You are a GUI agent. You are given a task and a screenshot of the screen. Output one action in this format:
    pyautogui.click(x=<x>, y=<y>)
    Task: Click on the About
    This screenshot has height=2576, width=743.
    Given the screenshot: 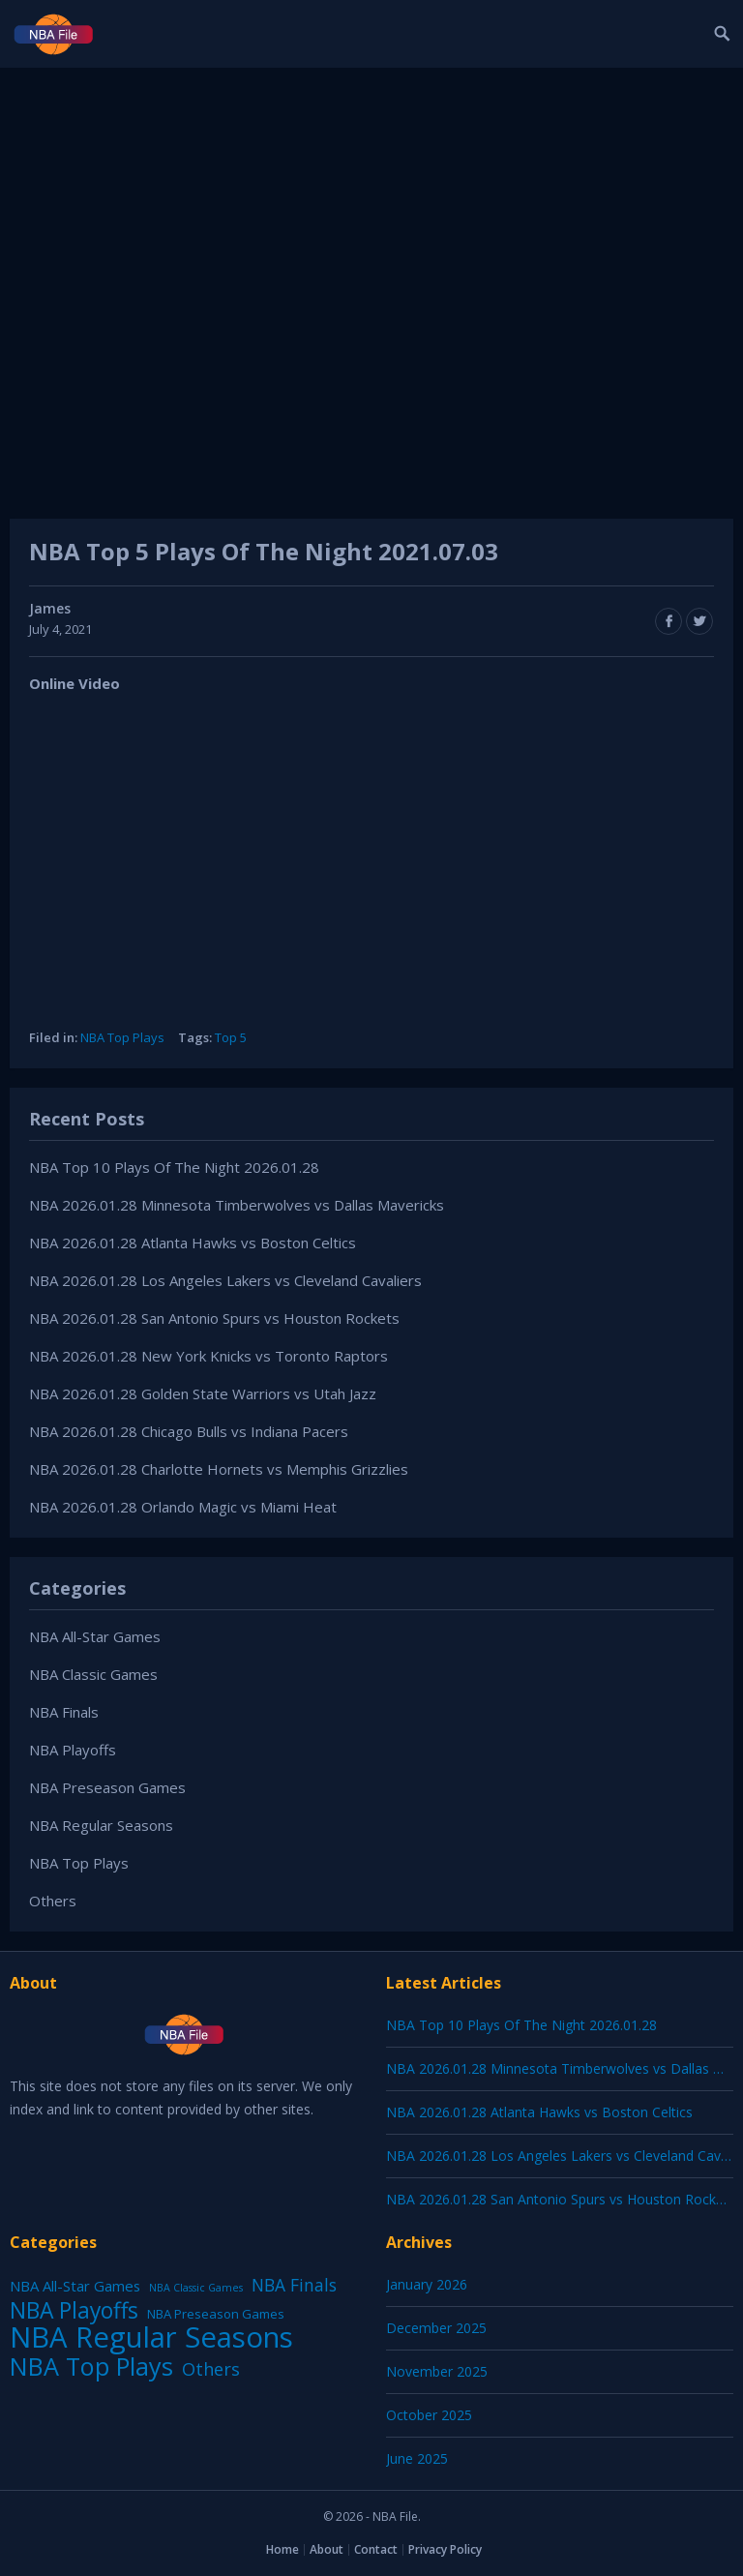 What is the action you would take?
    pyautogui.click(x=326, y=2549)
    